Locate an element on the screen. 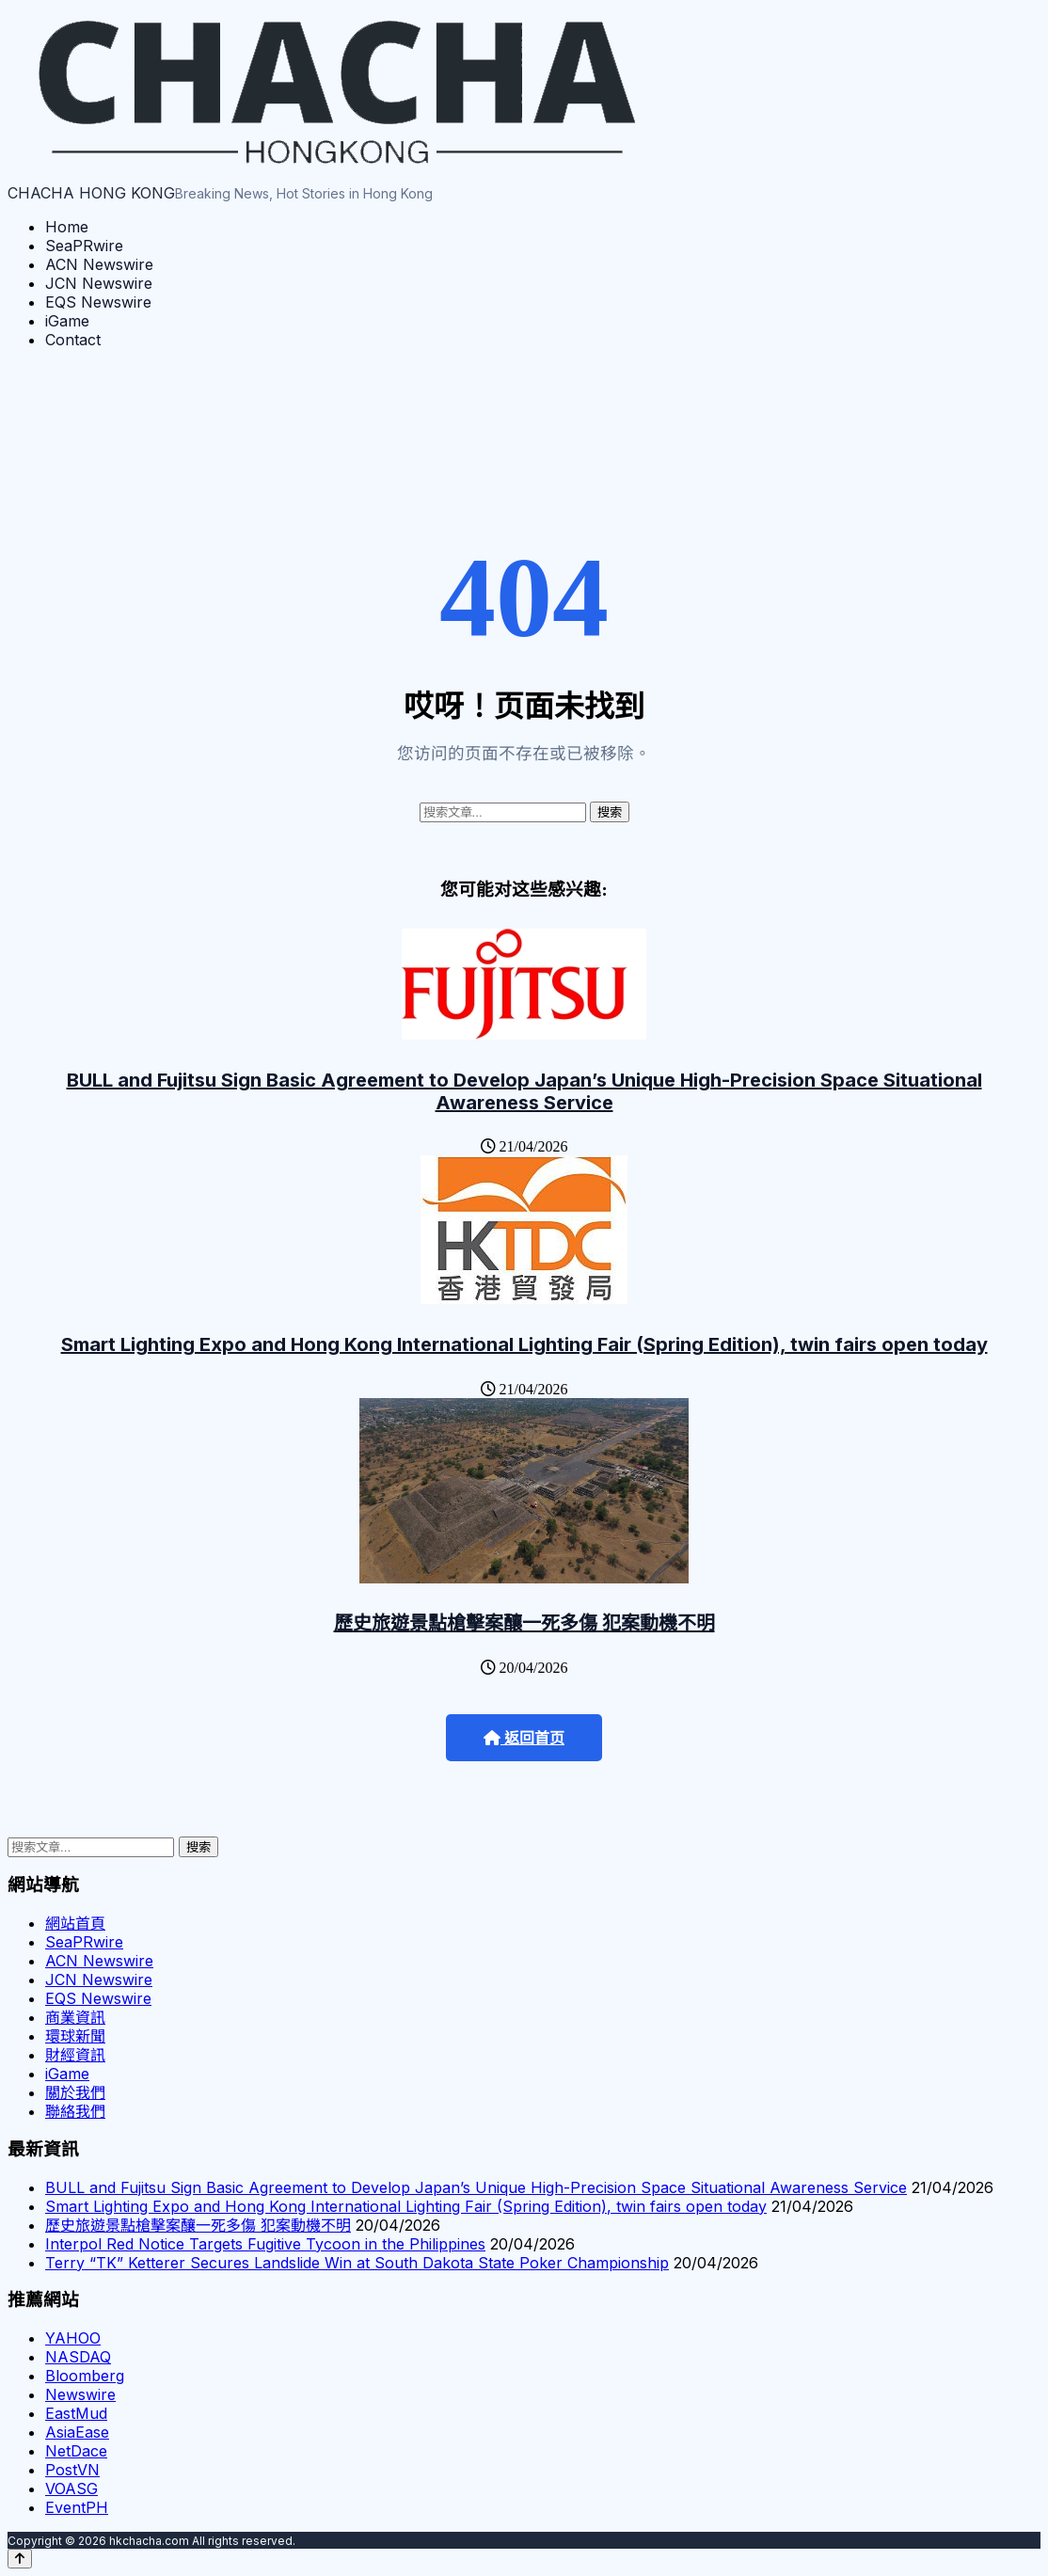 The image size is (1048, 2576). Bloomberg is located at coordinates (84, 2375).